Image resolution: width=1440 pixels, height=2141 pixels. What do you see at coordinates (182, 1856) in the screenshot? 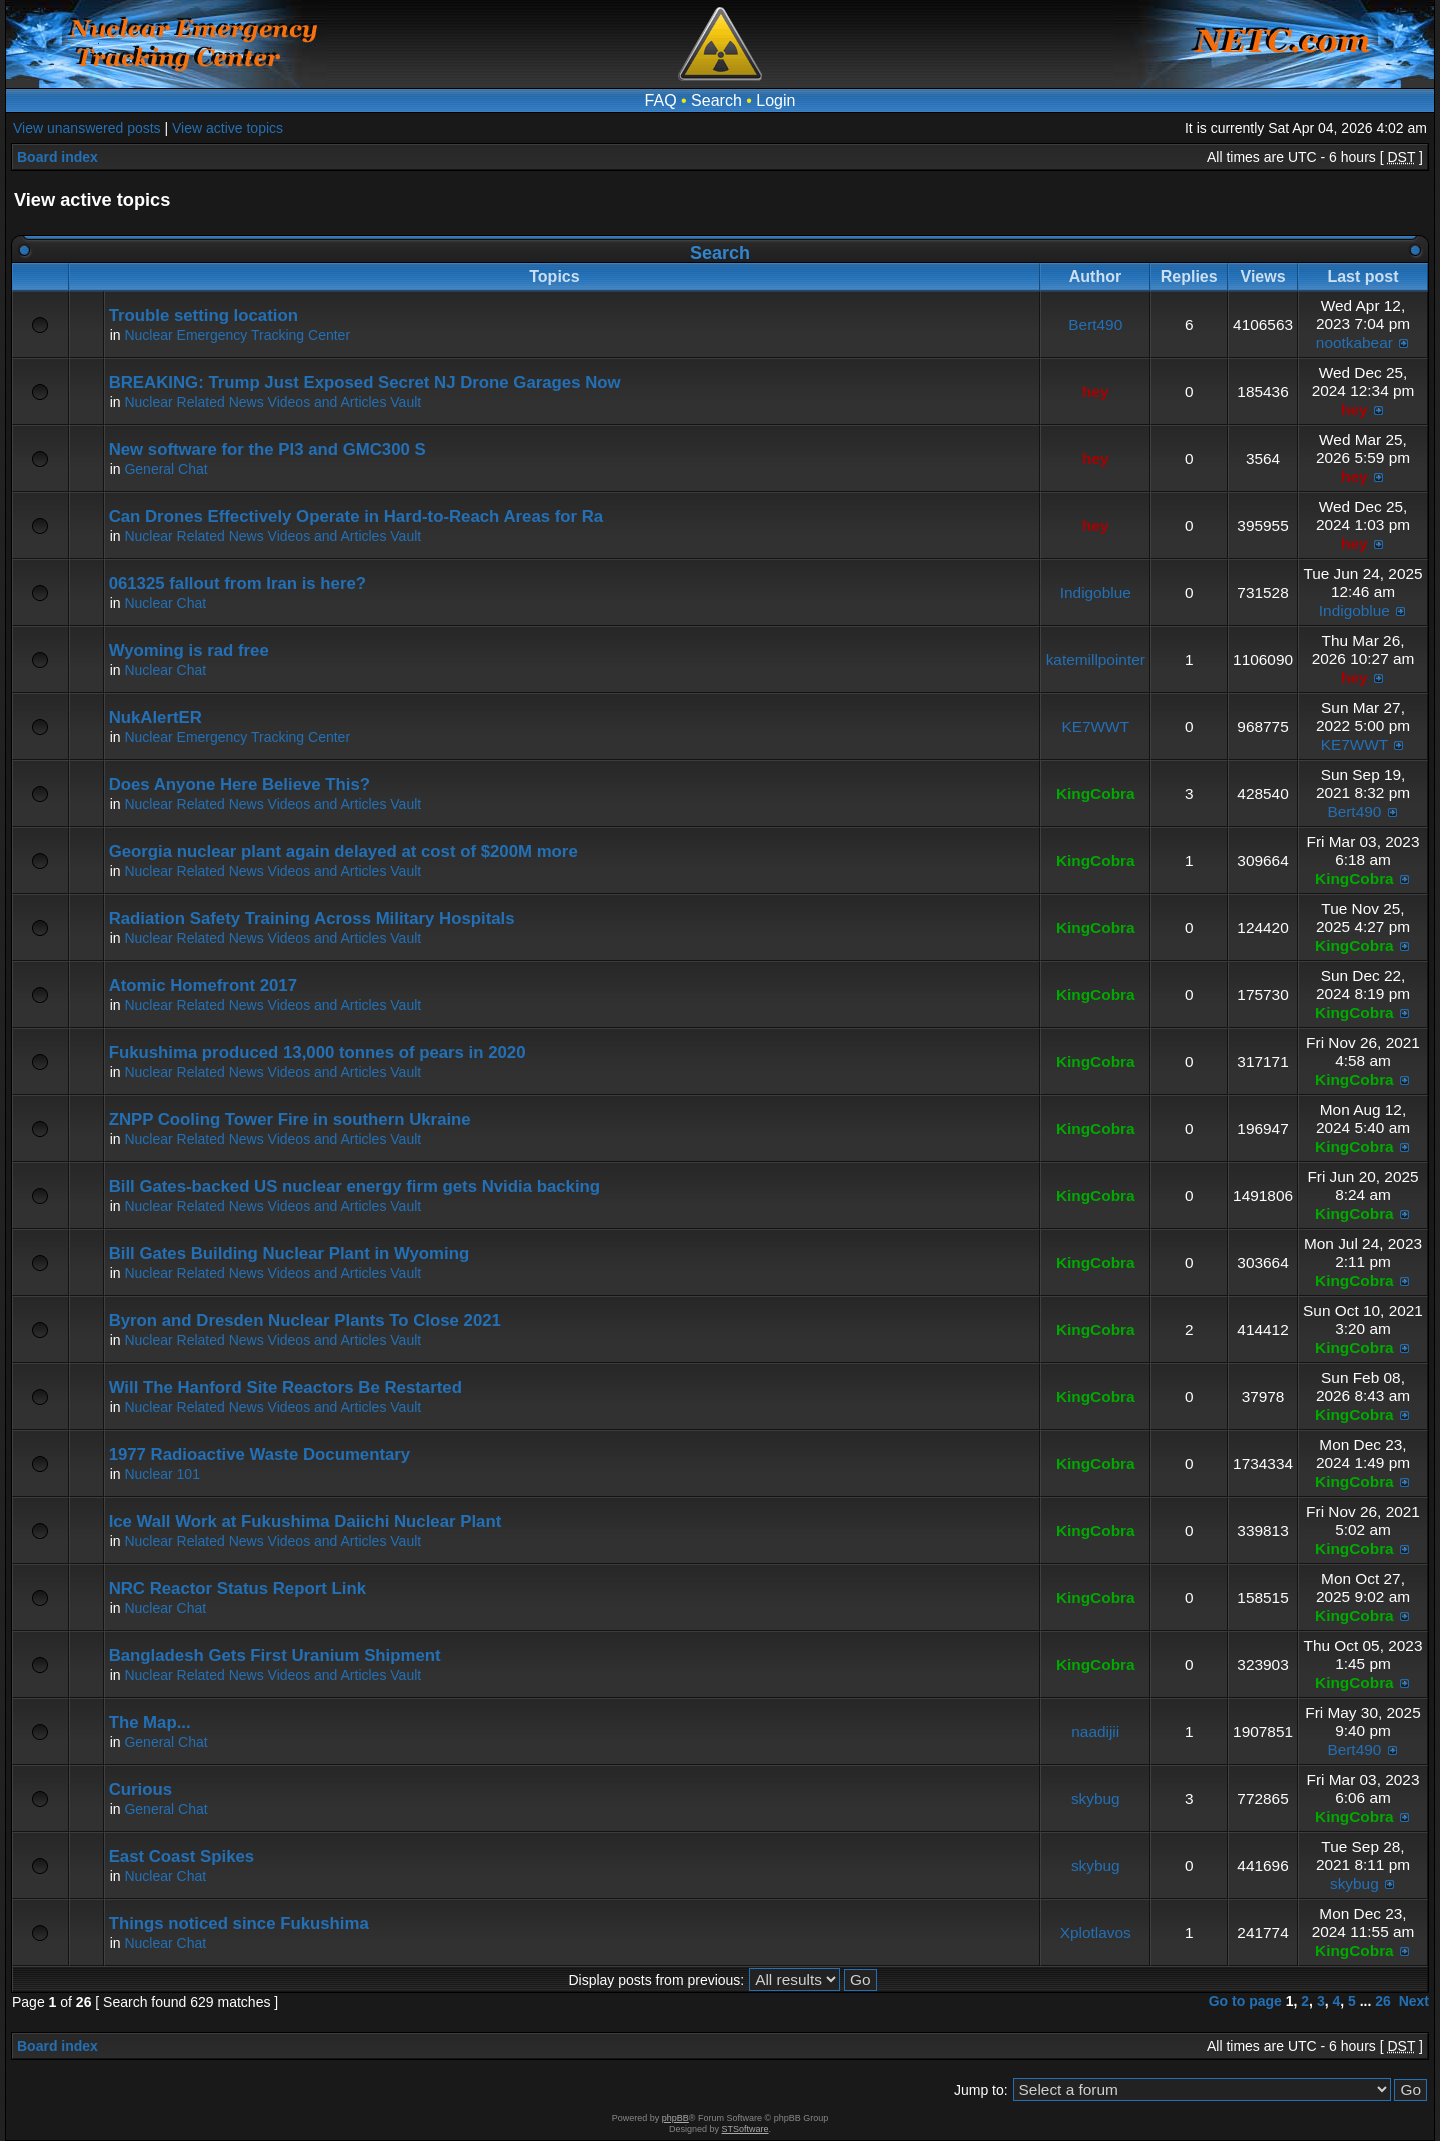
I see `East Coast Spikes` at bounding box center [182, 1856].